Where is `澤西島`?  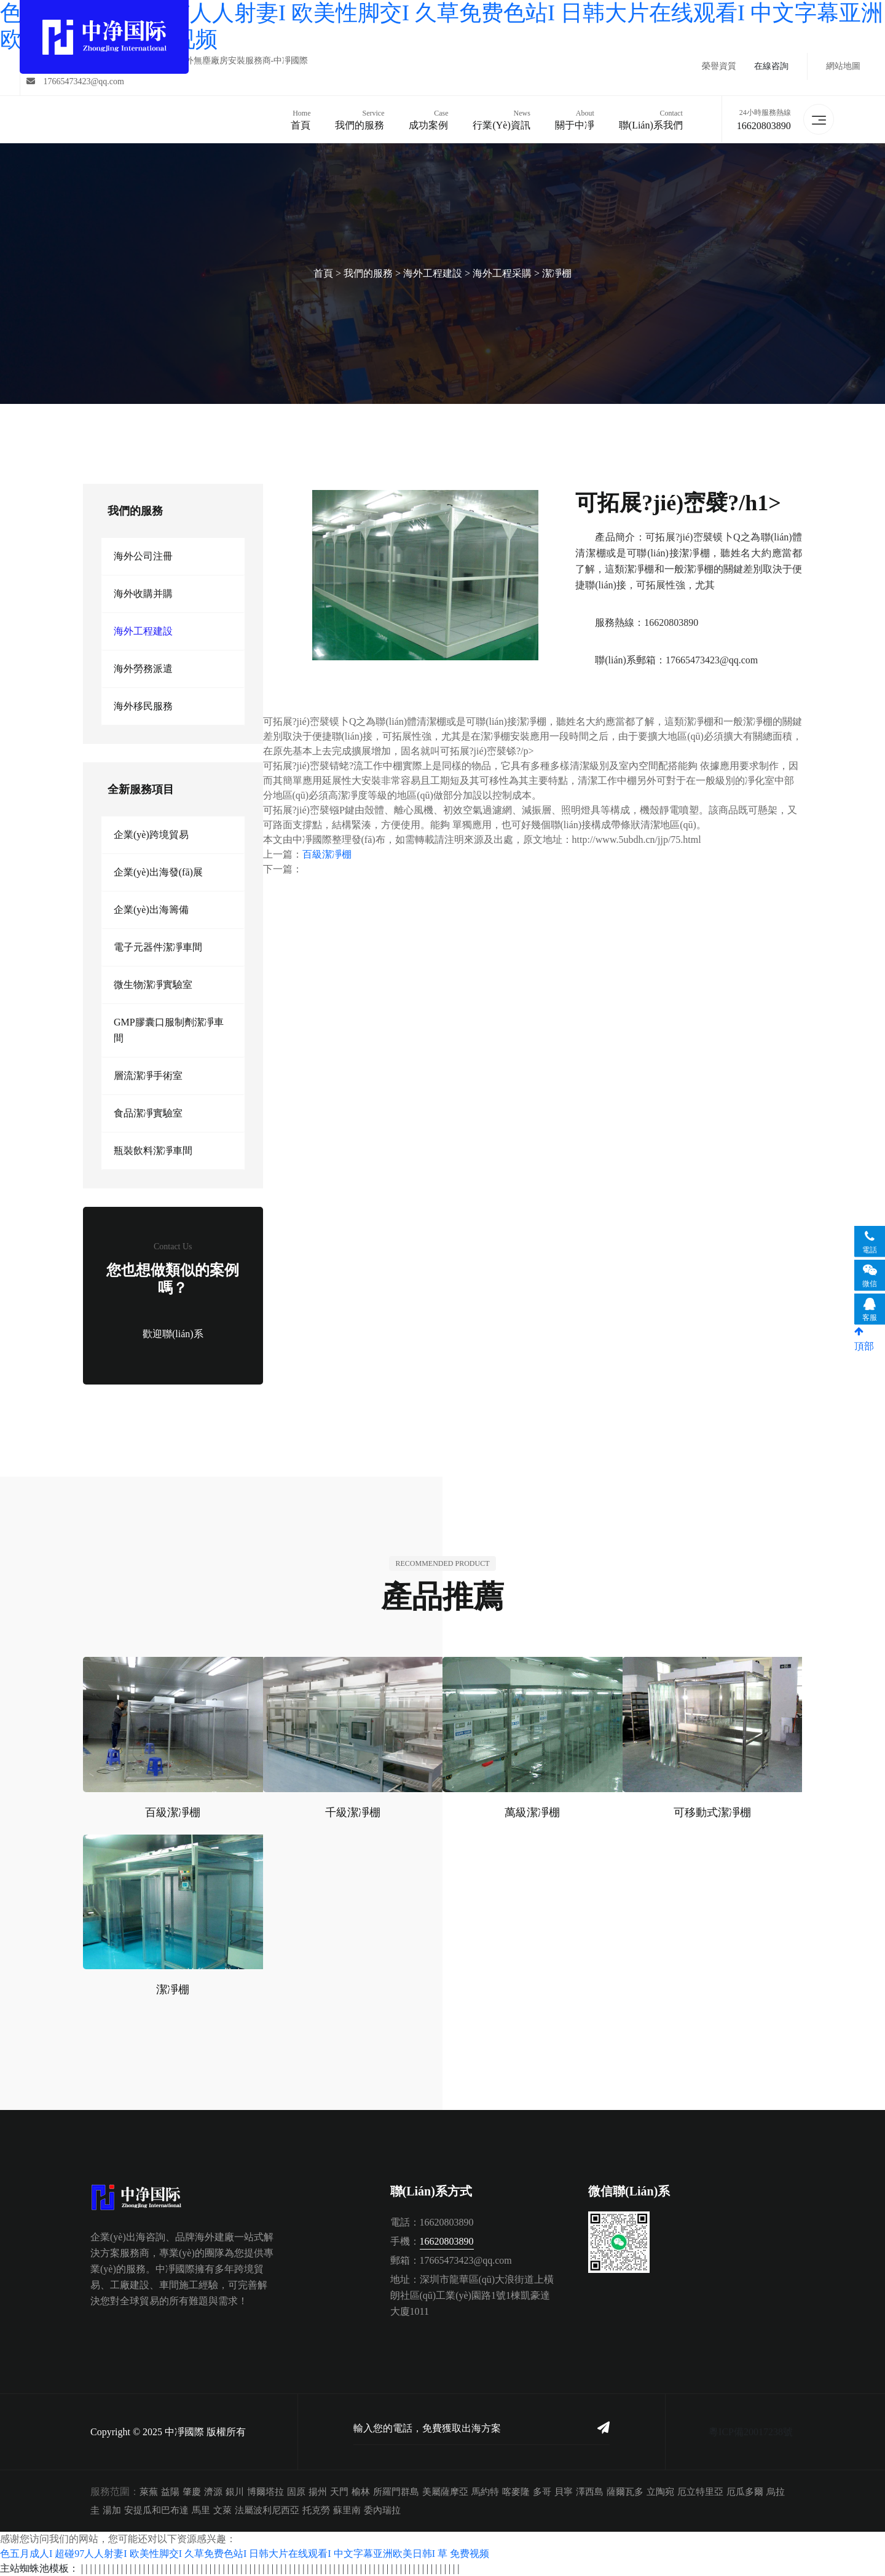
澤西島 is located at coordinates (590, 2492).